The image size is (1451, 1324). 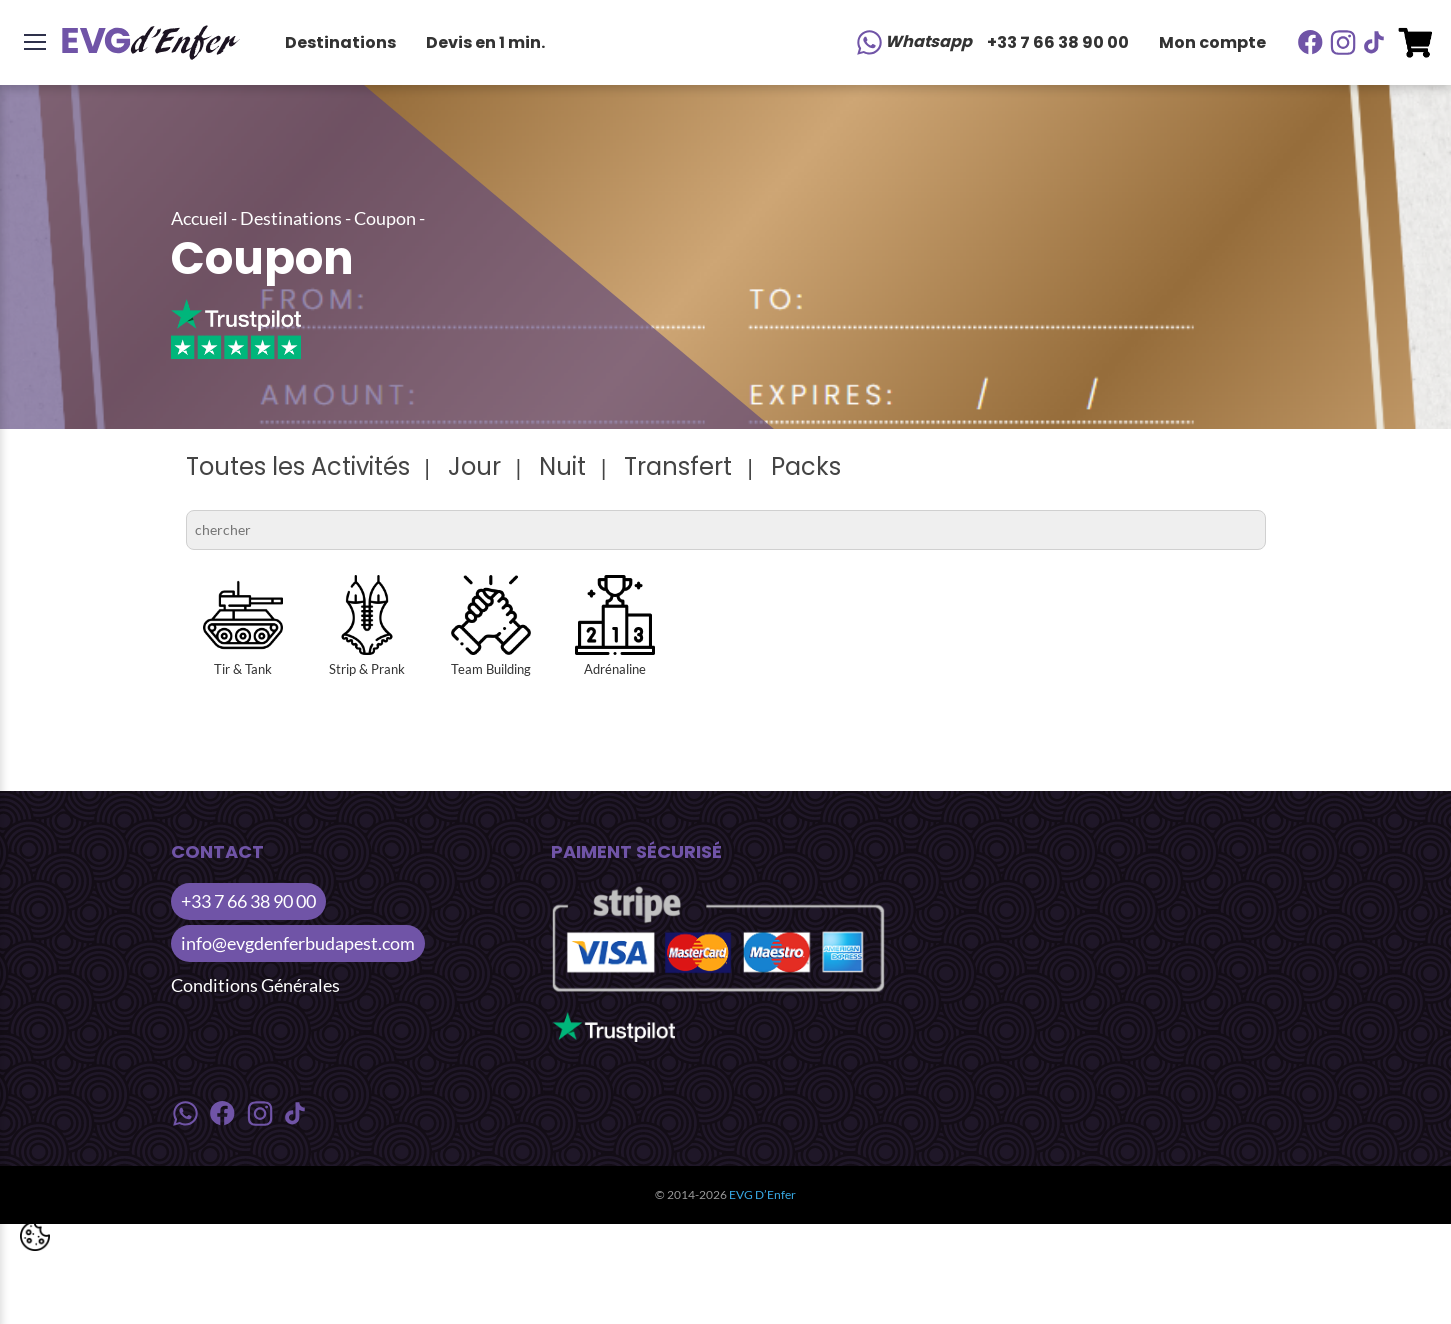 What do you see at coordinates (615, 626) in the screenshot?
I see `Adrénaline` at bounding box center [615, 626].